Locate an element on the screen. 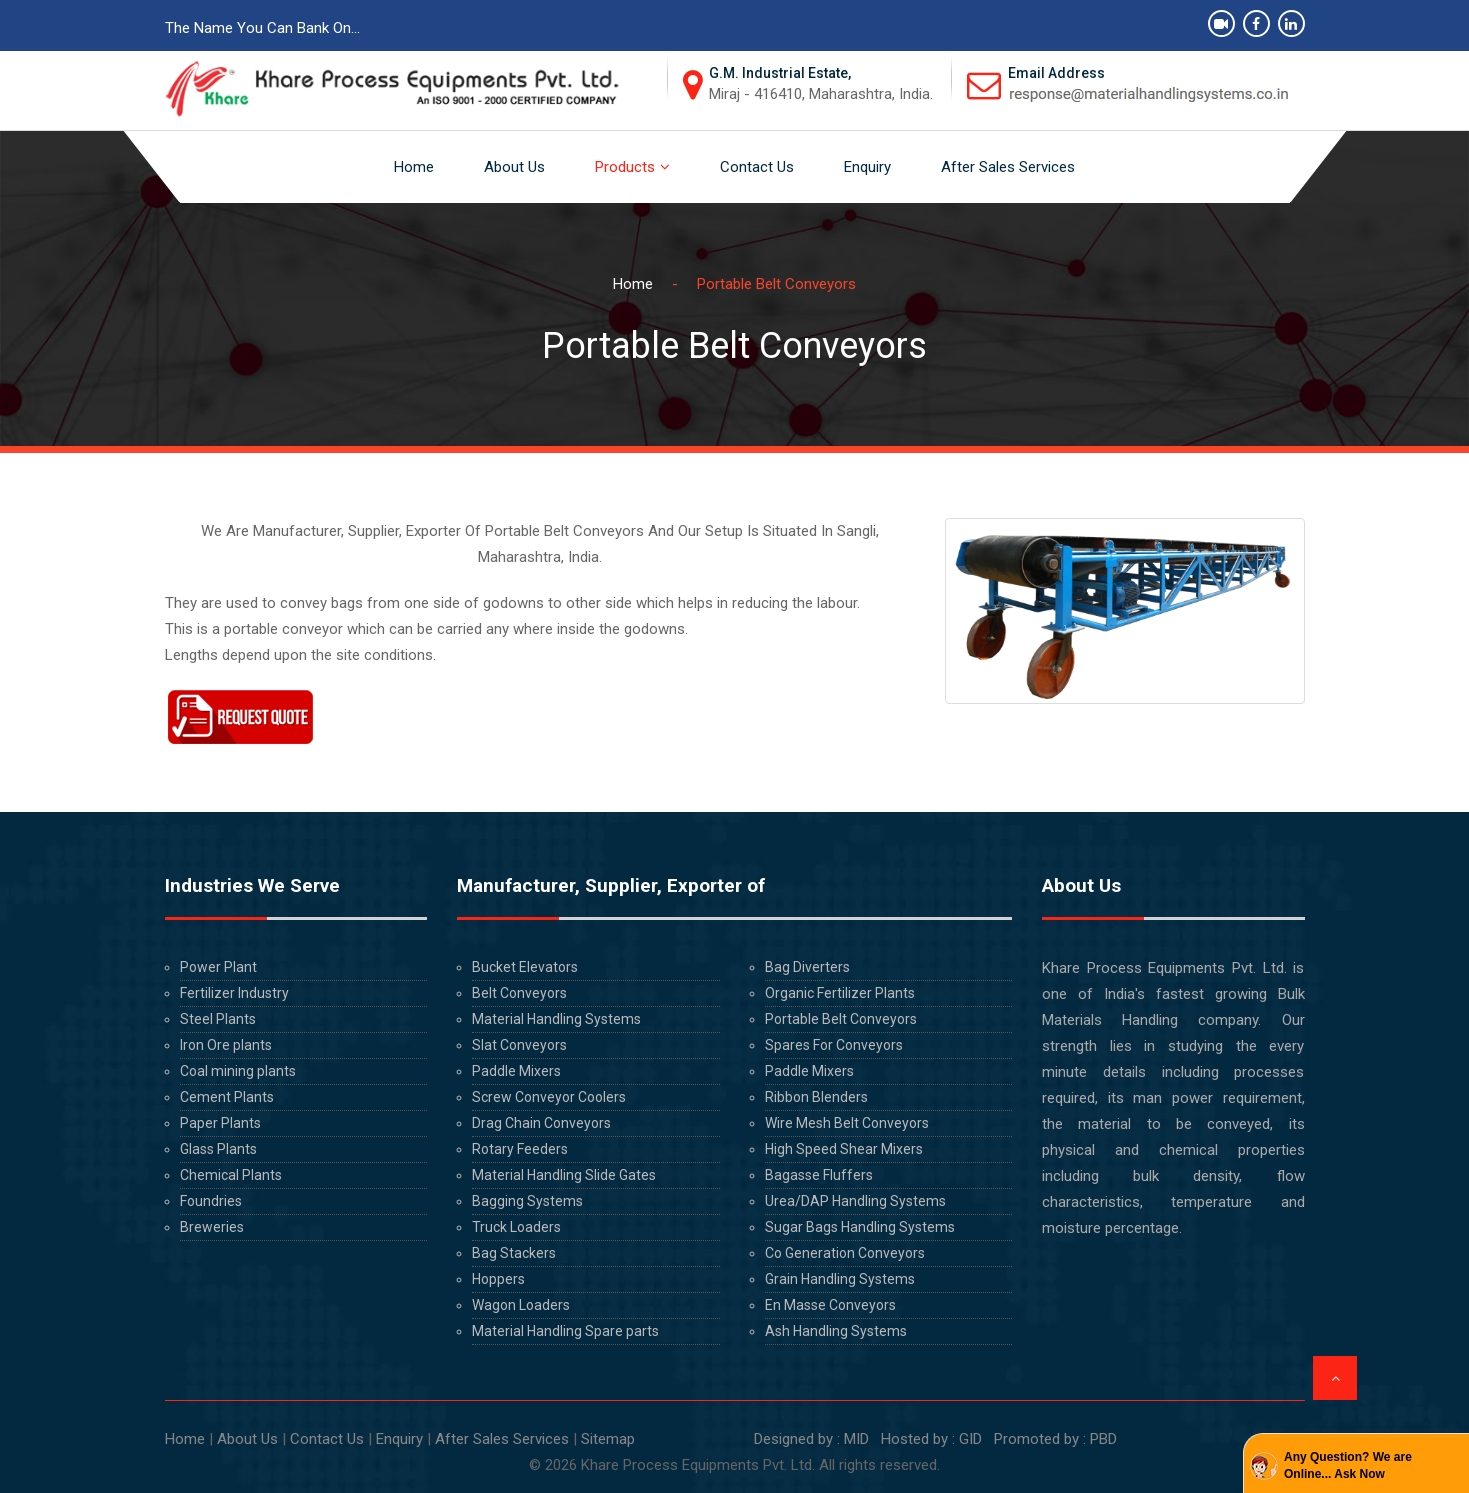 The image size is (1469, 1493). Bag Stackers is located at coordinates (514, 1253).